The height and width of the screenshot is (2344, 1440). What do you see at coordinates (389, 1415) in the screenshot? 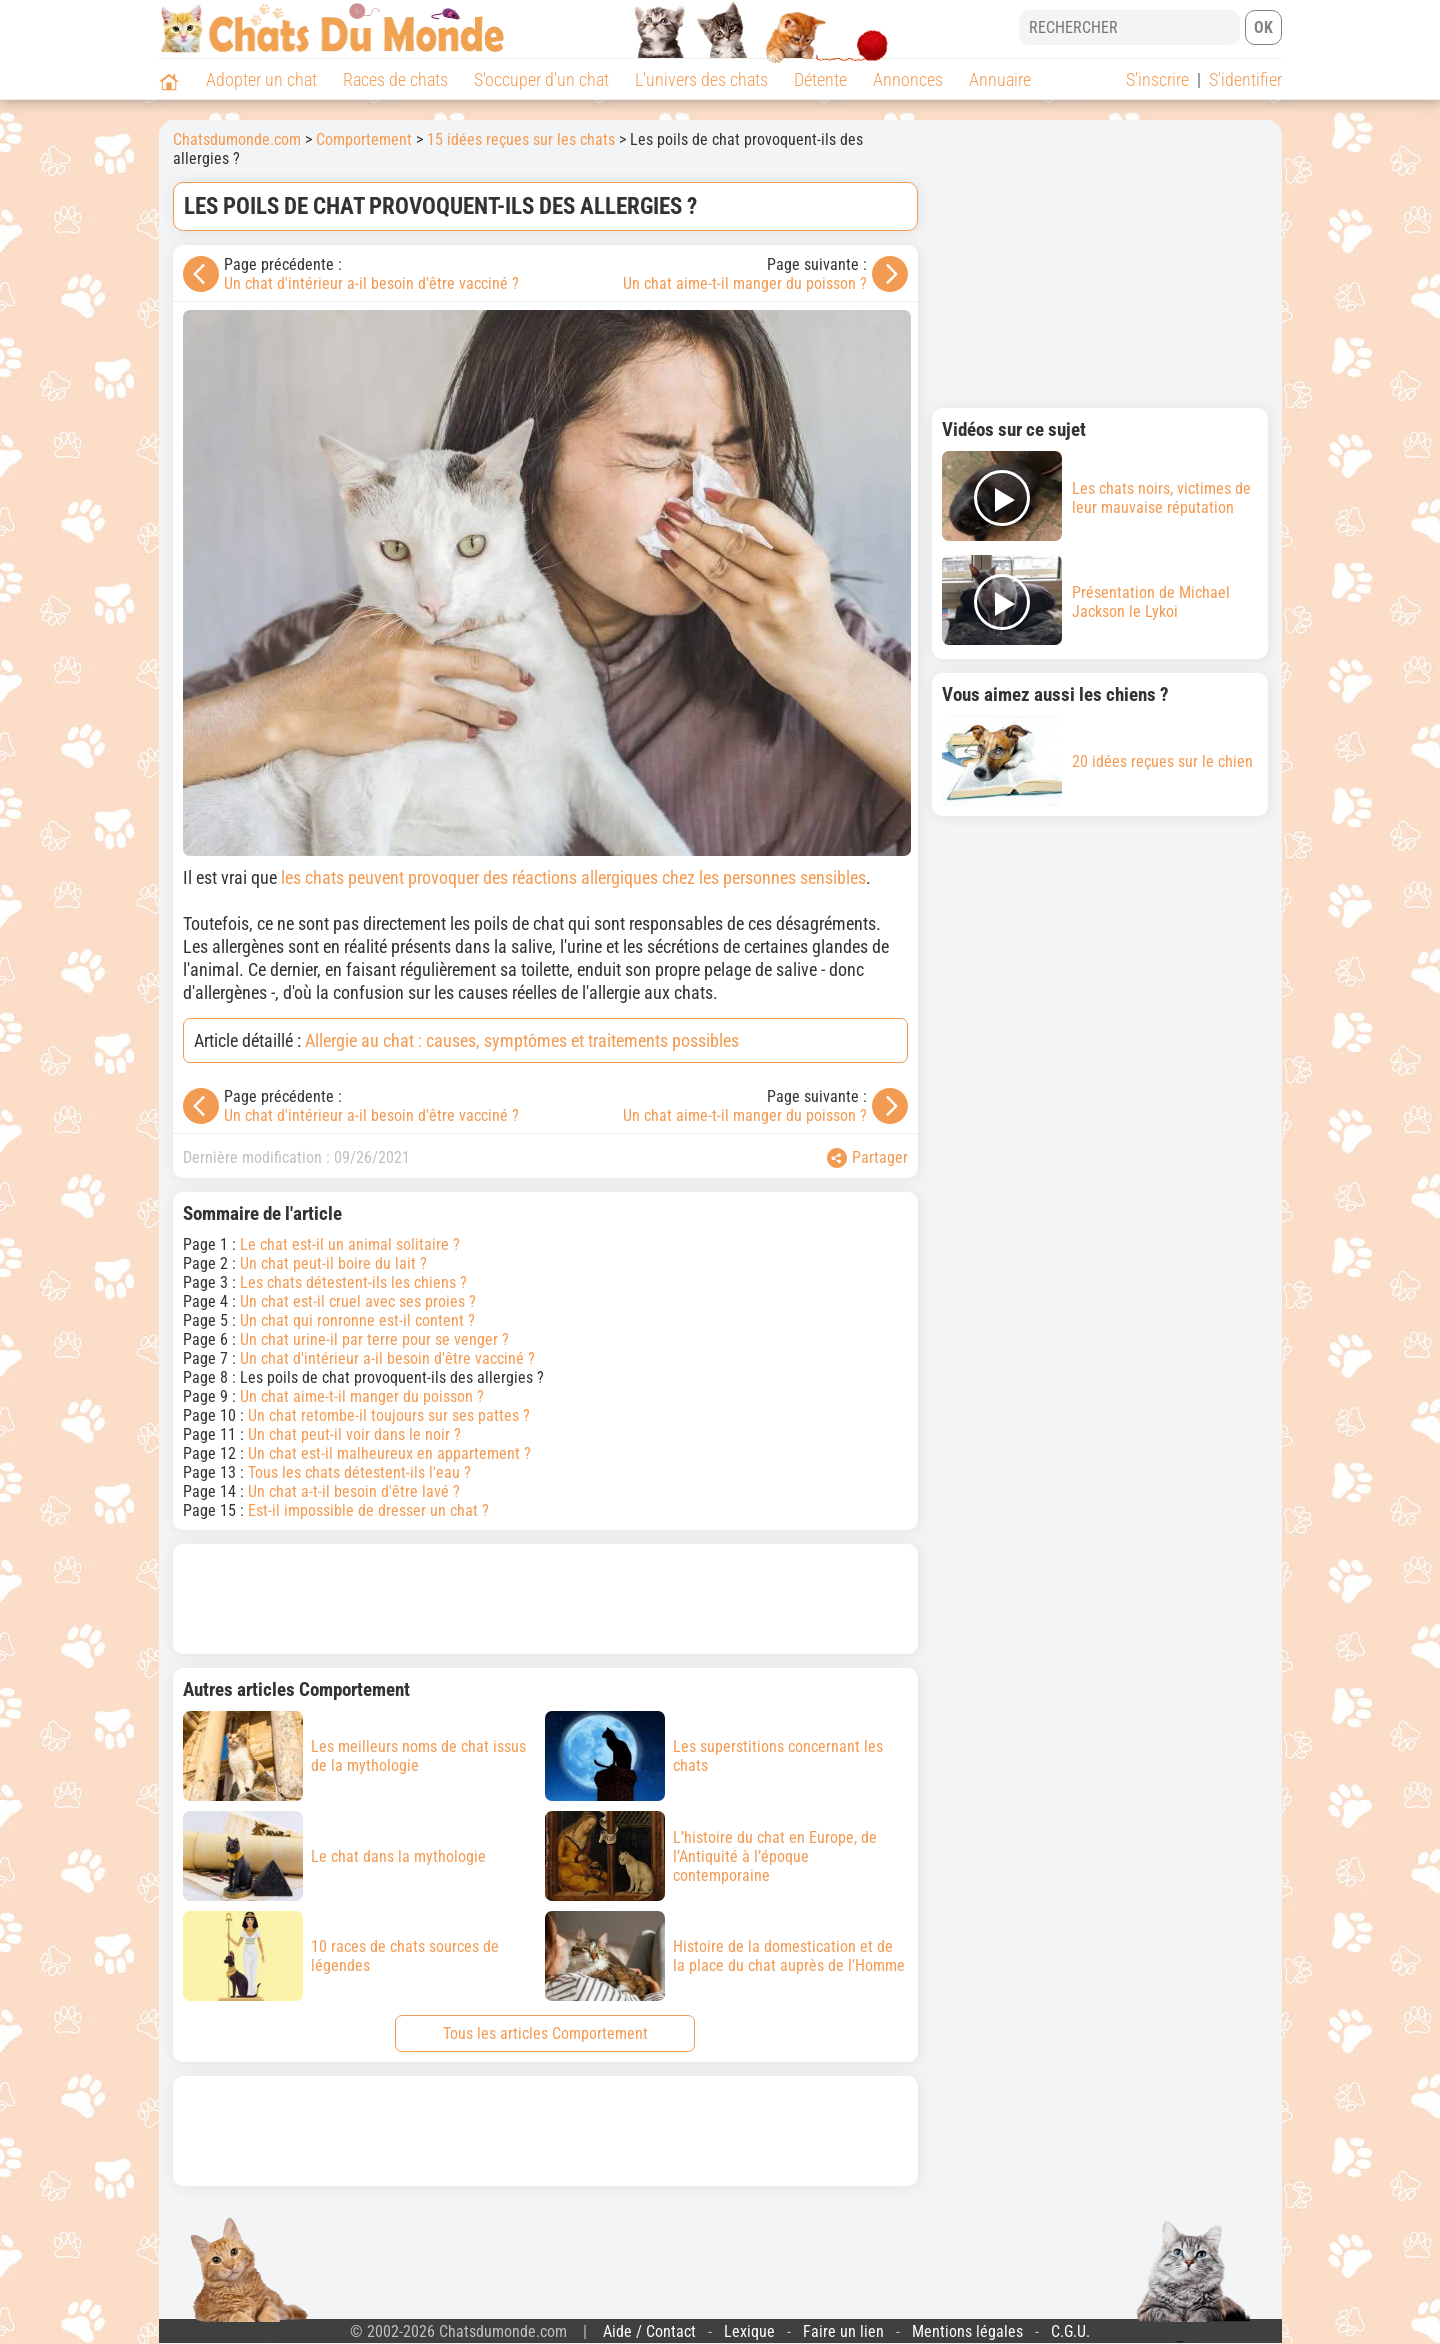
I see `Un chat retombe-il toujours sur ses pattes ?` at bounding box center [389, 1415].